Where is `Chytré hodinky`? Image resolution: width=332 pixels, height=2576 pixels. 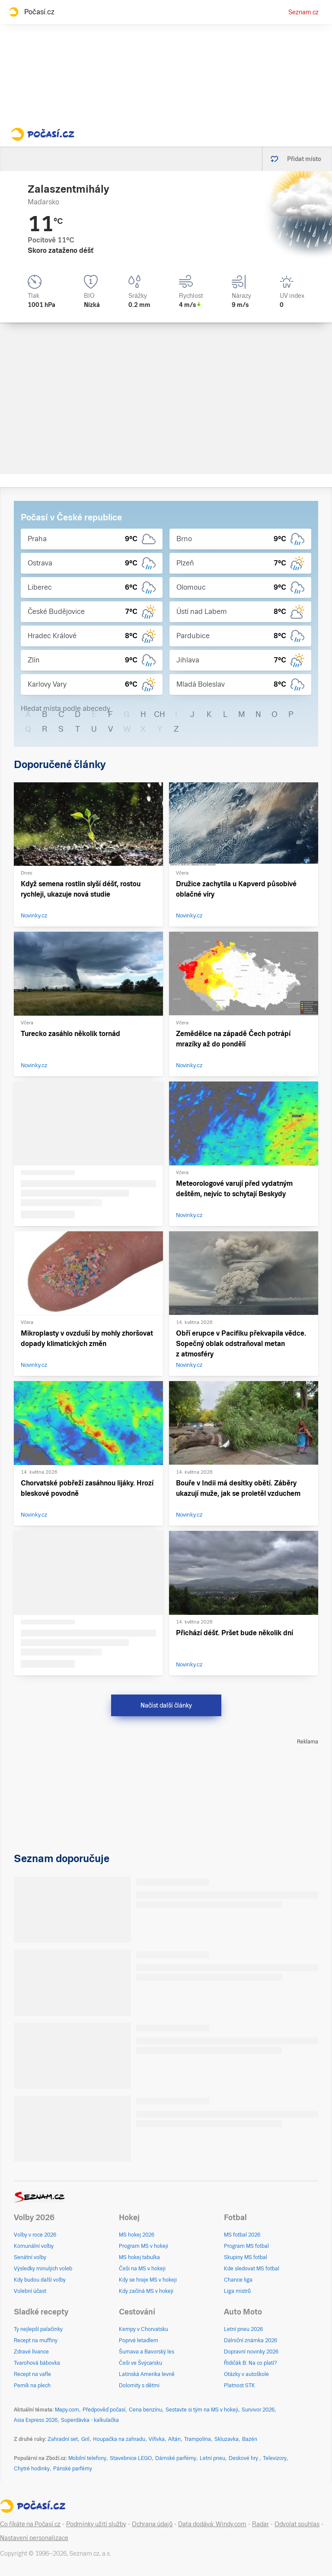 Chytré hodinky is located at coordinates (32, 2469).